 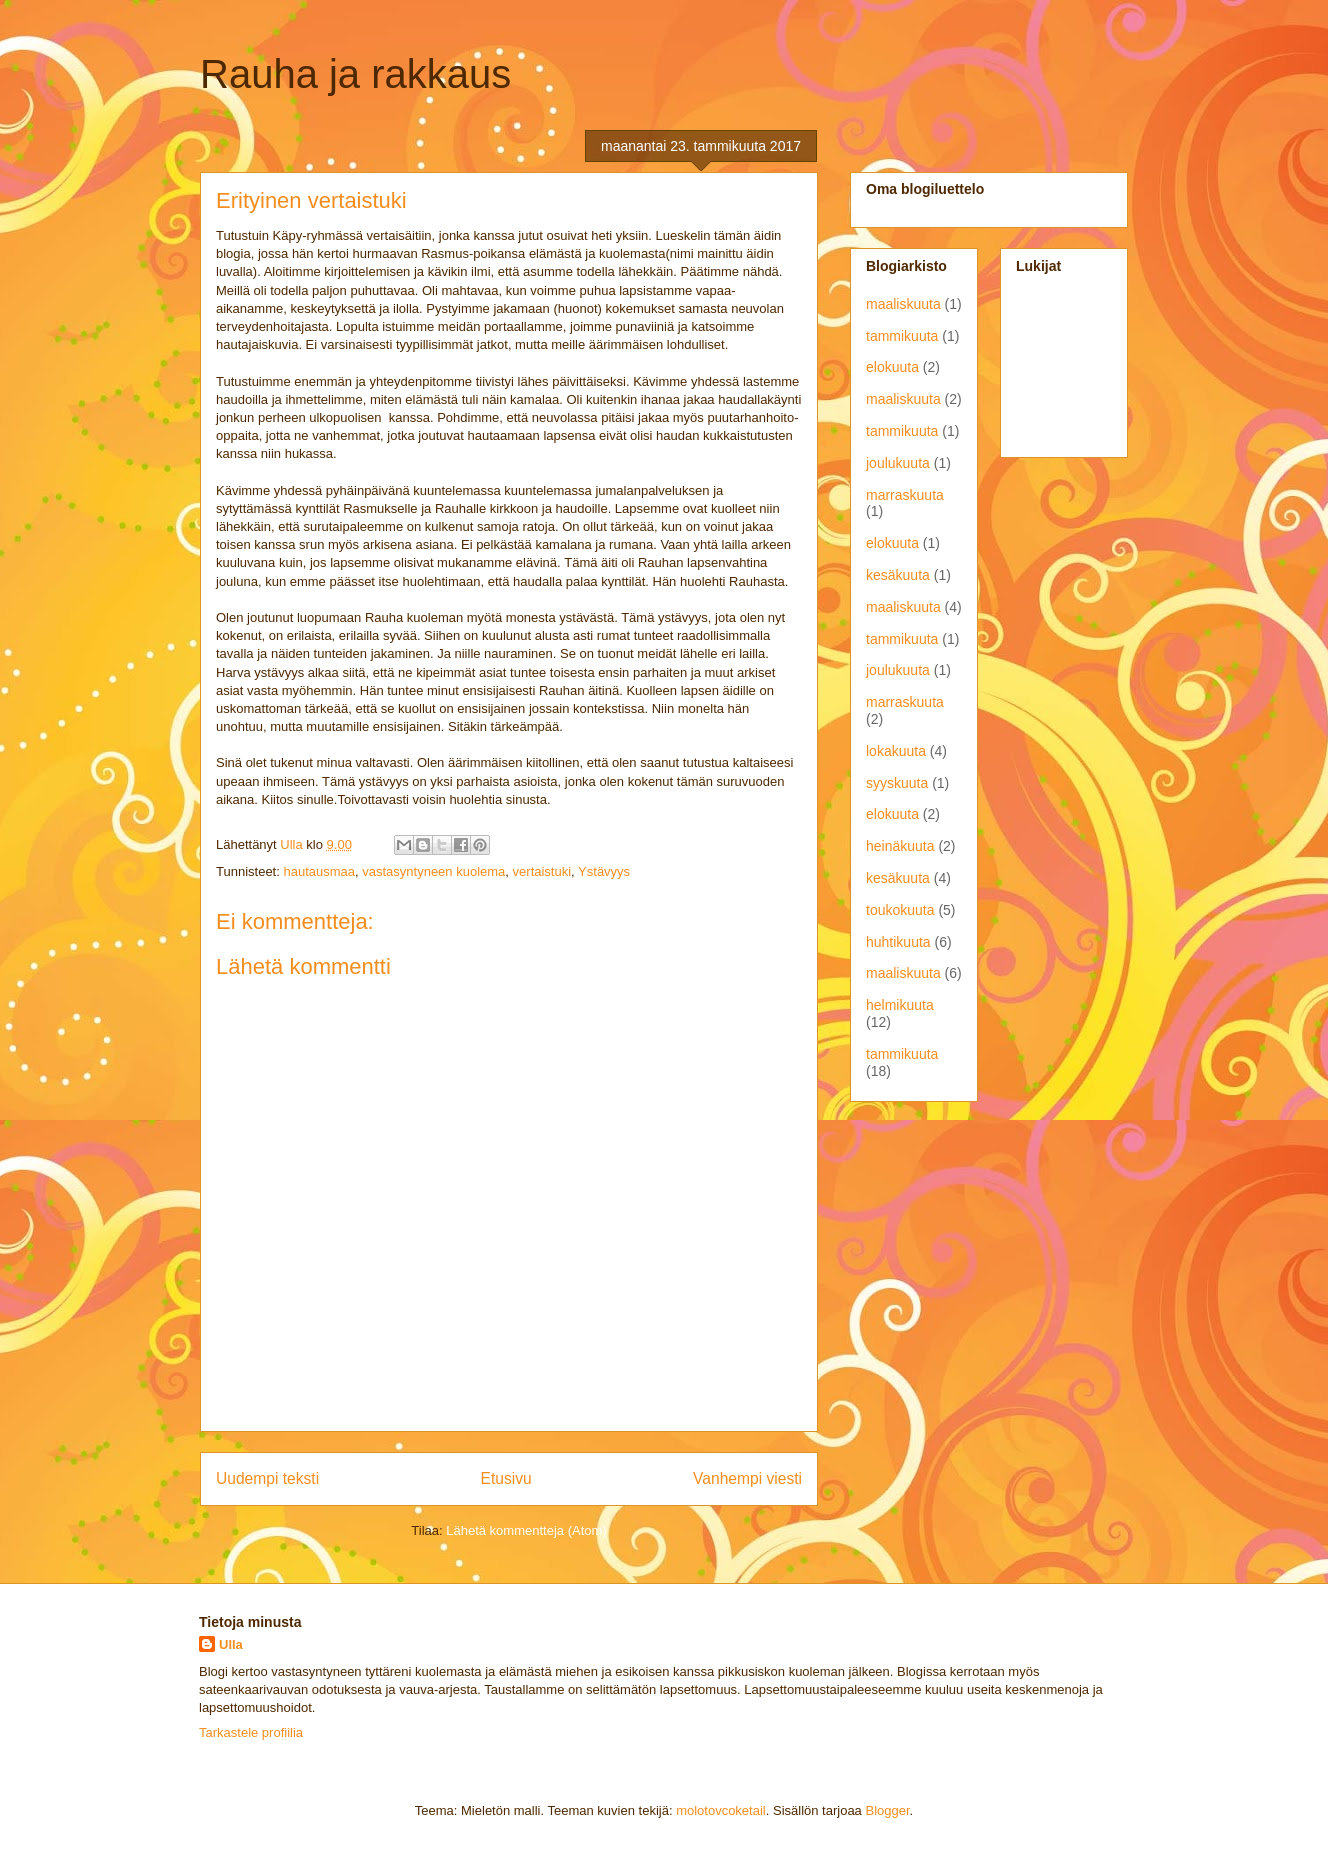 I want to click on huhtikuuta, so click(x=898, y=942).